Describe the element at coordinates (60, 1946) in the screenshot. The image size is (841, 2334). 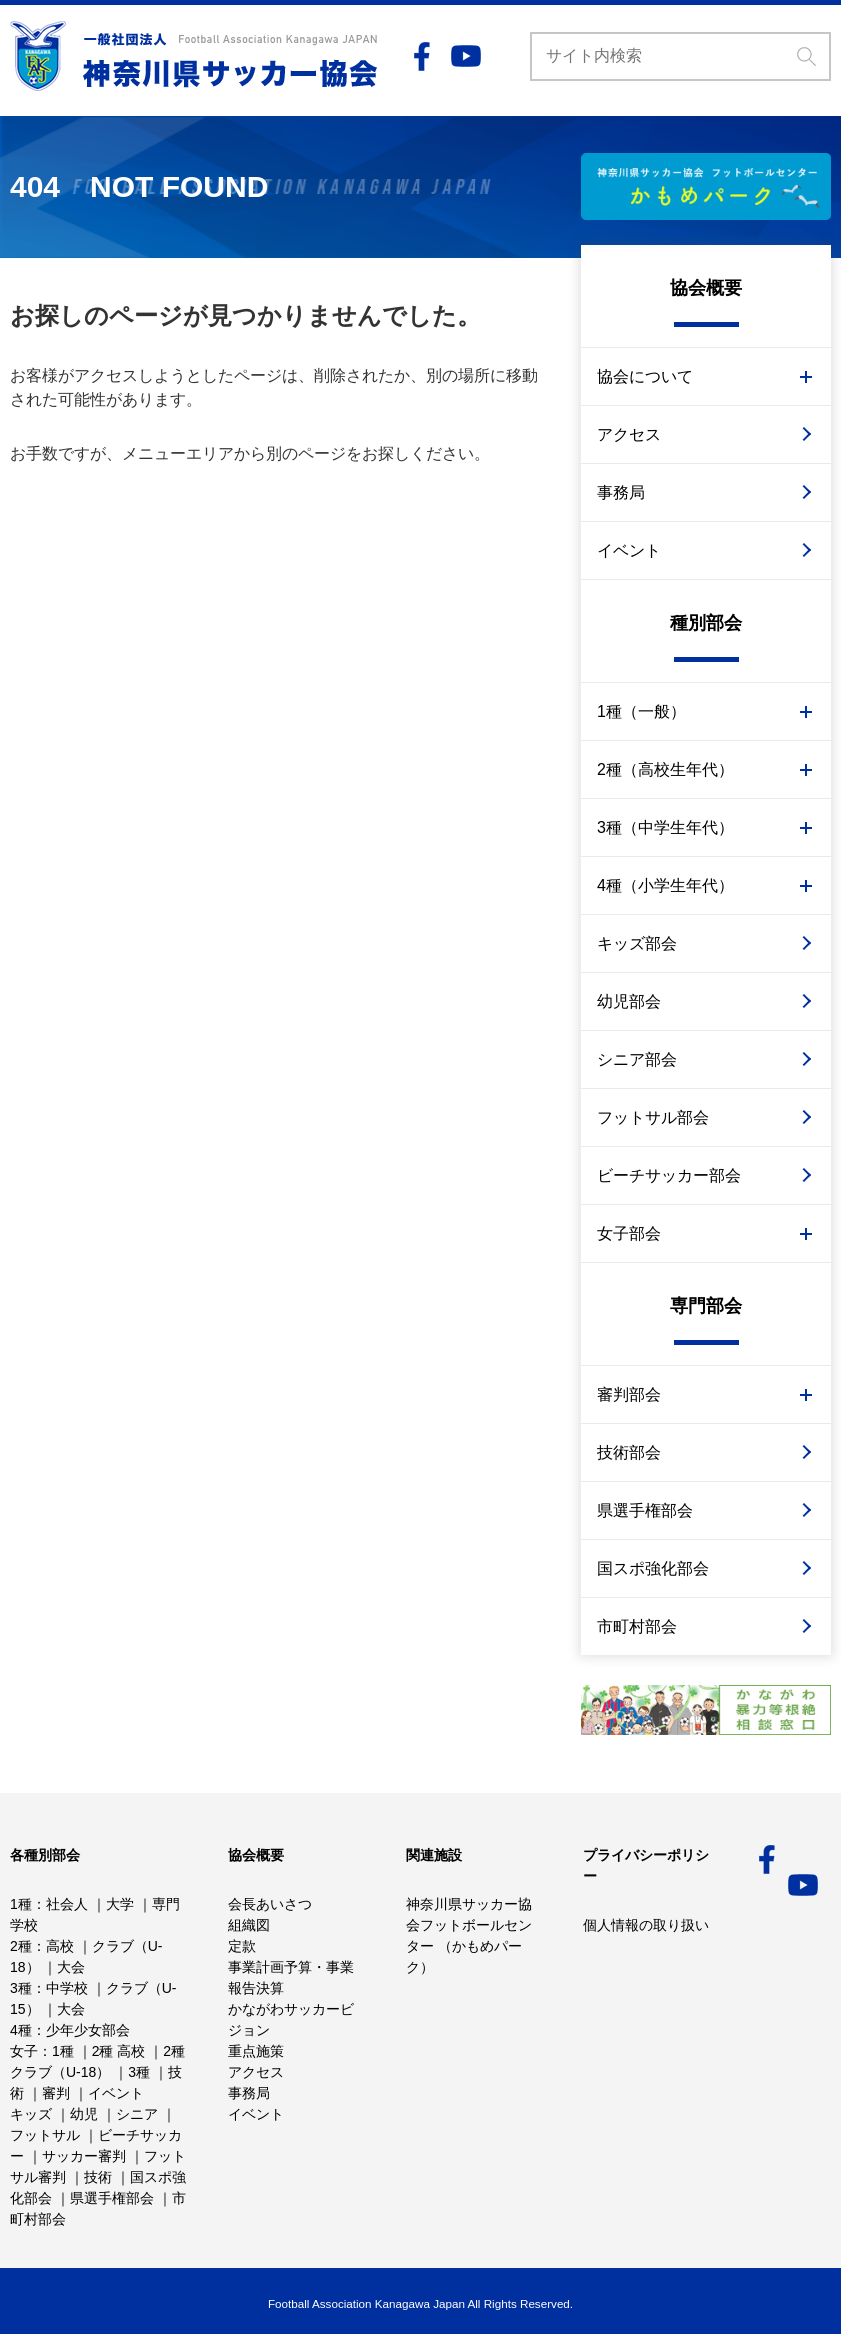
I see `高校` at that location.